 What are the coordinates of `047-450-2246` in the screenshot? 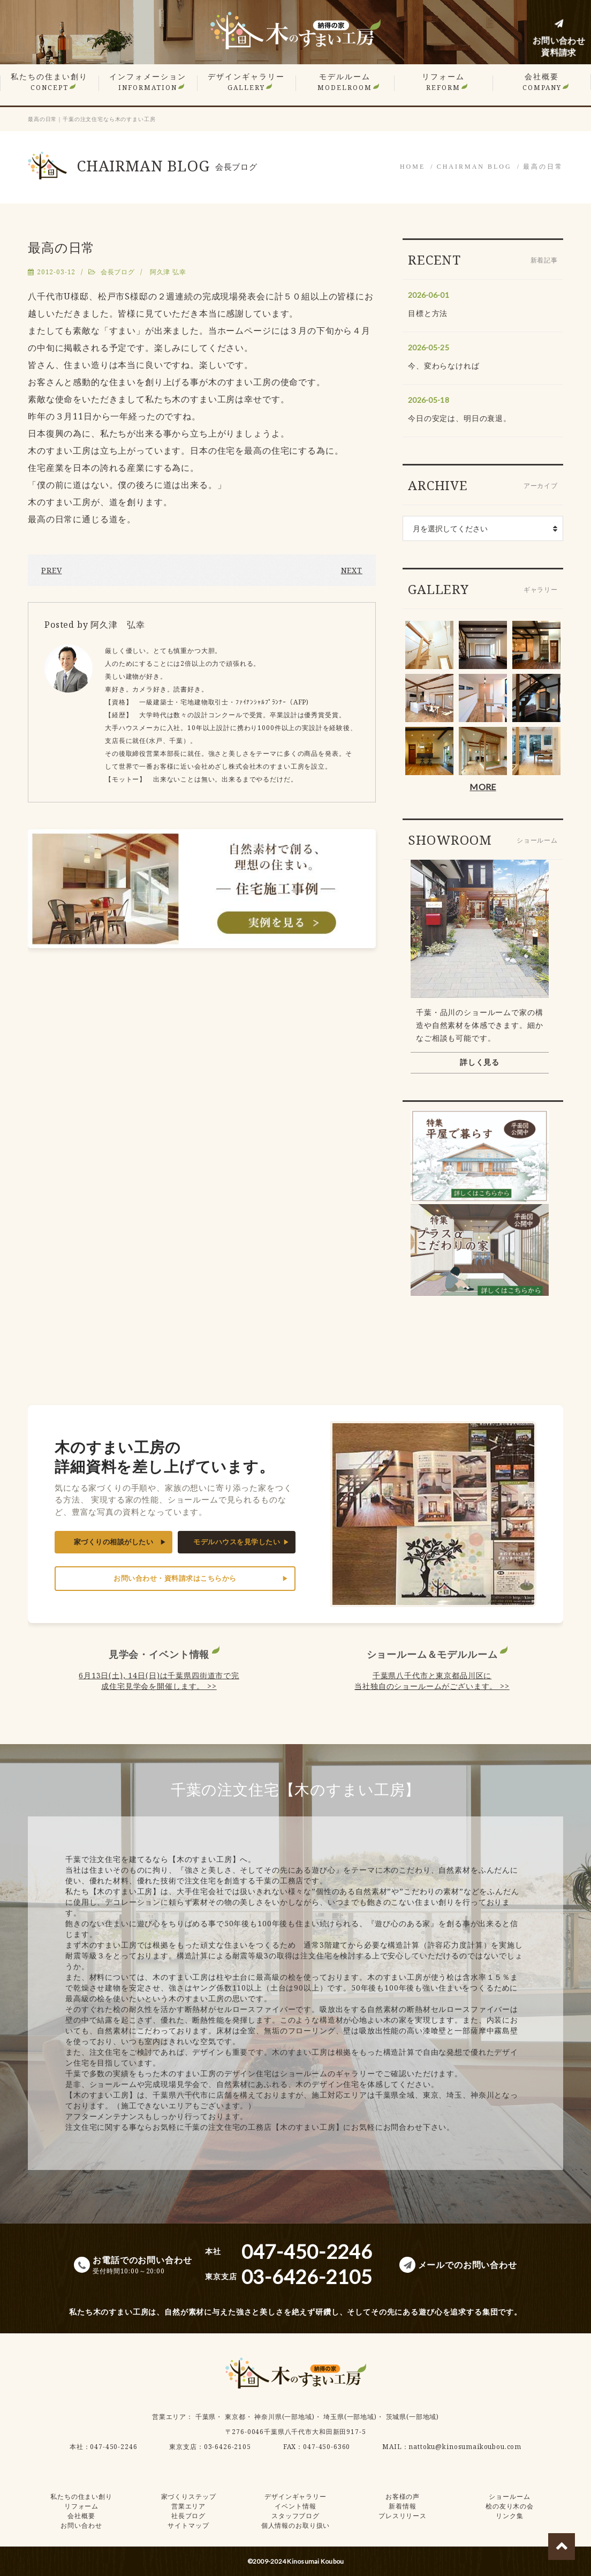 It's located at (113, 2446).